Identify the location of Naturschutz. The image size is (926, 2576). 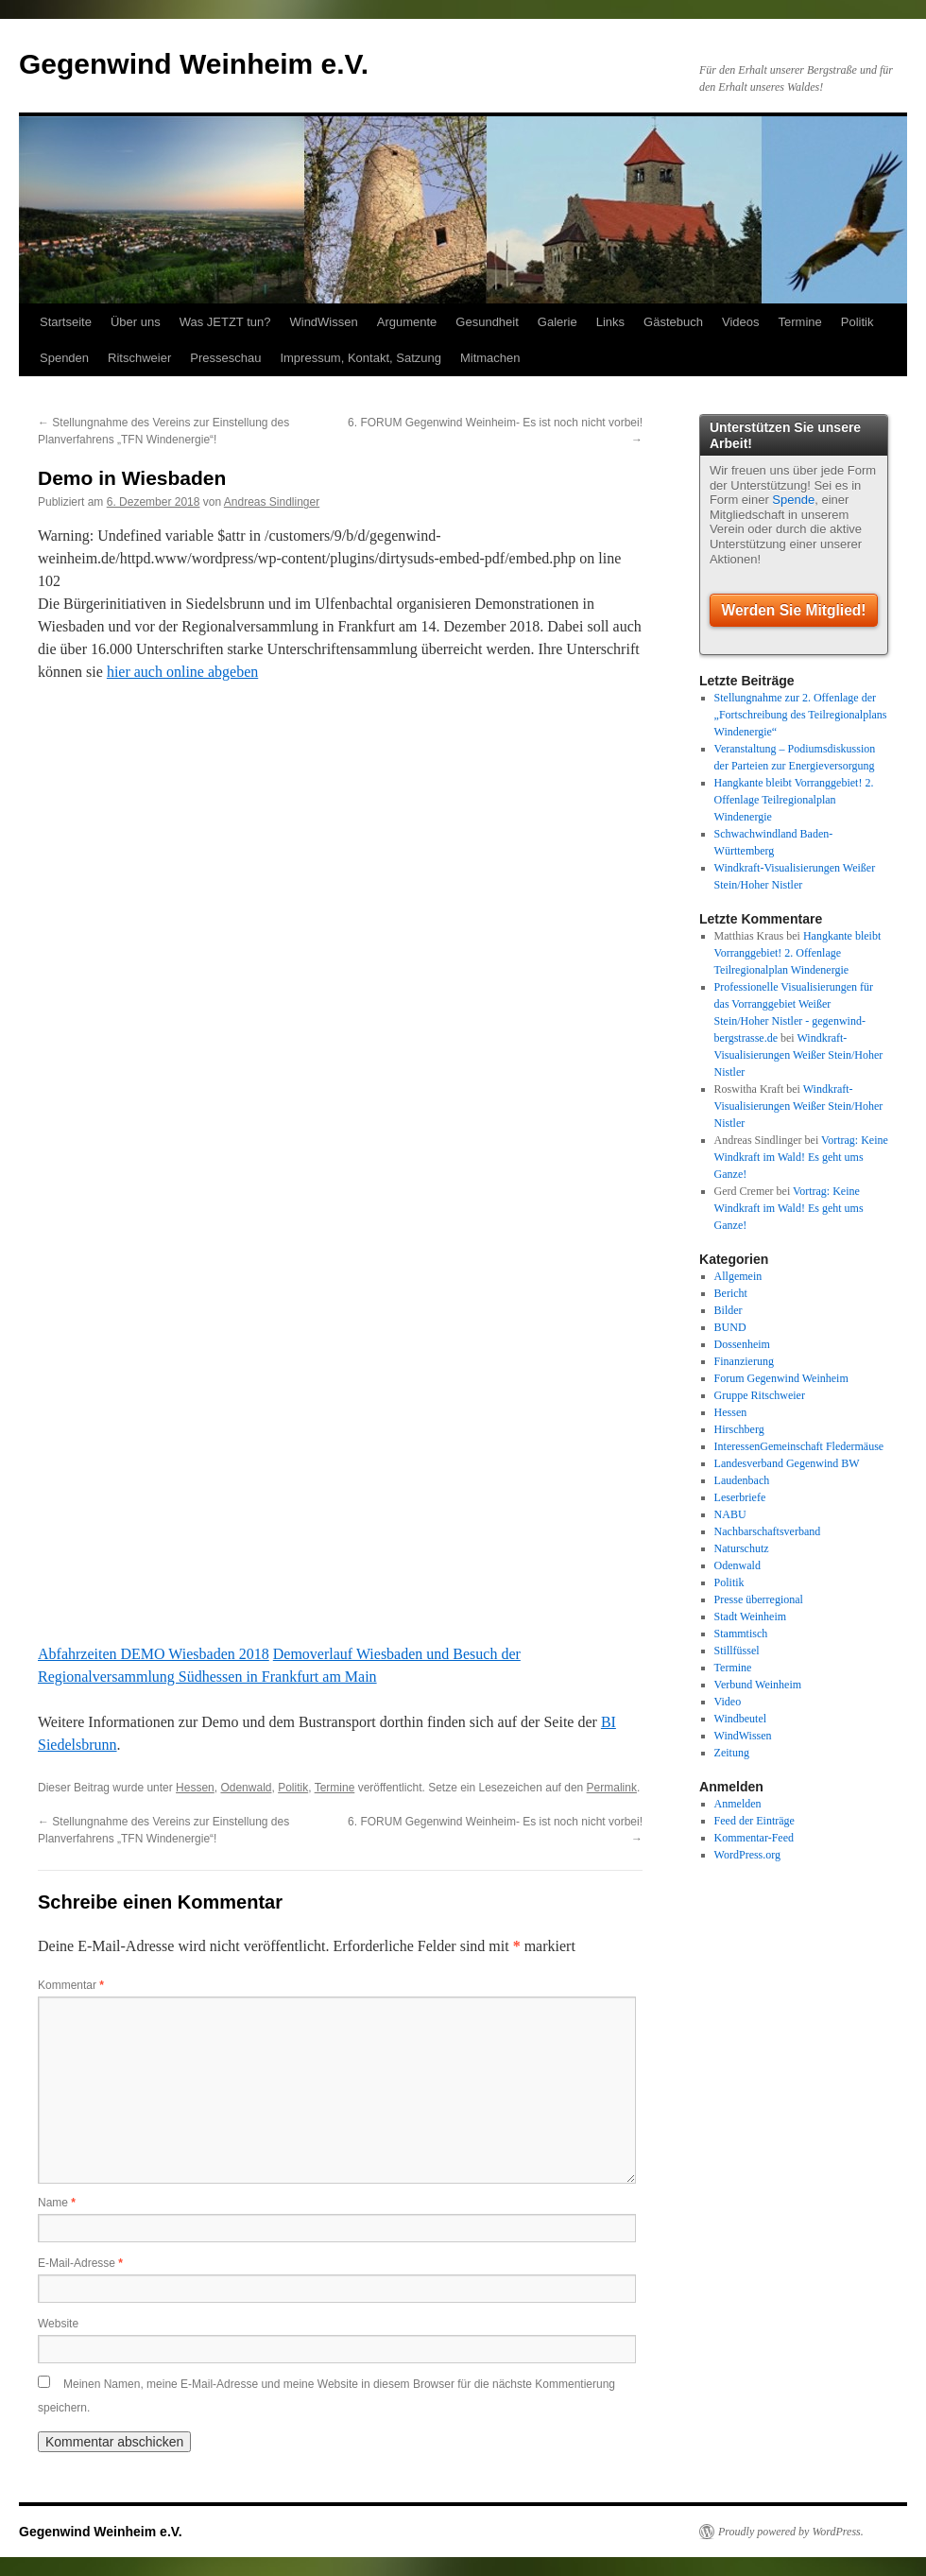
(741, 1548).